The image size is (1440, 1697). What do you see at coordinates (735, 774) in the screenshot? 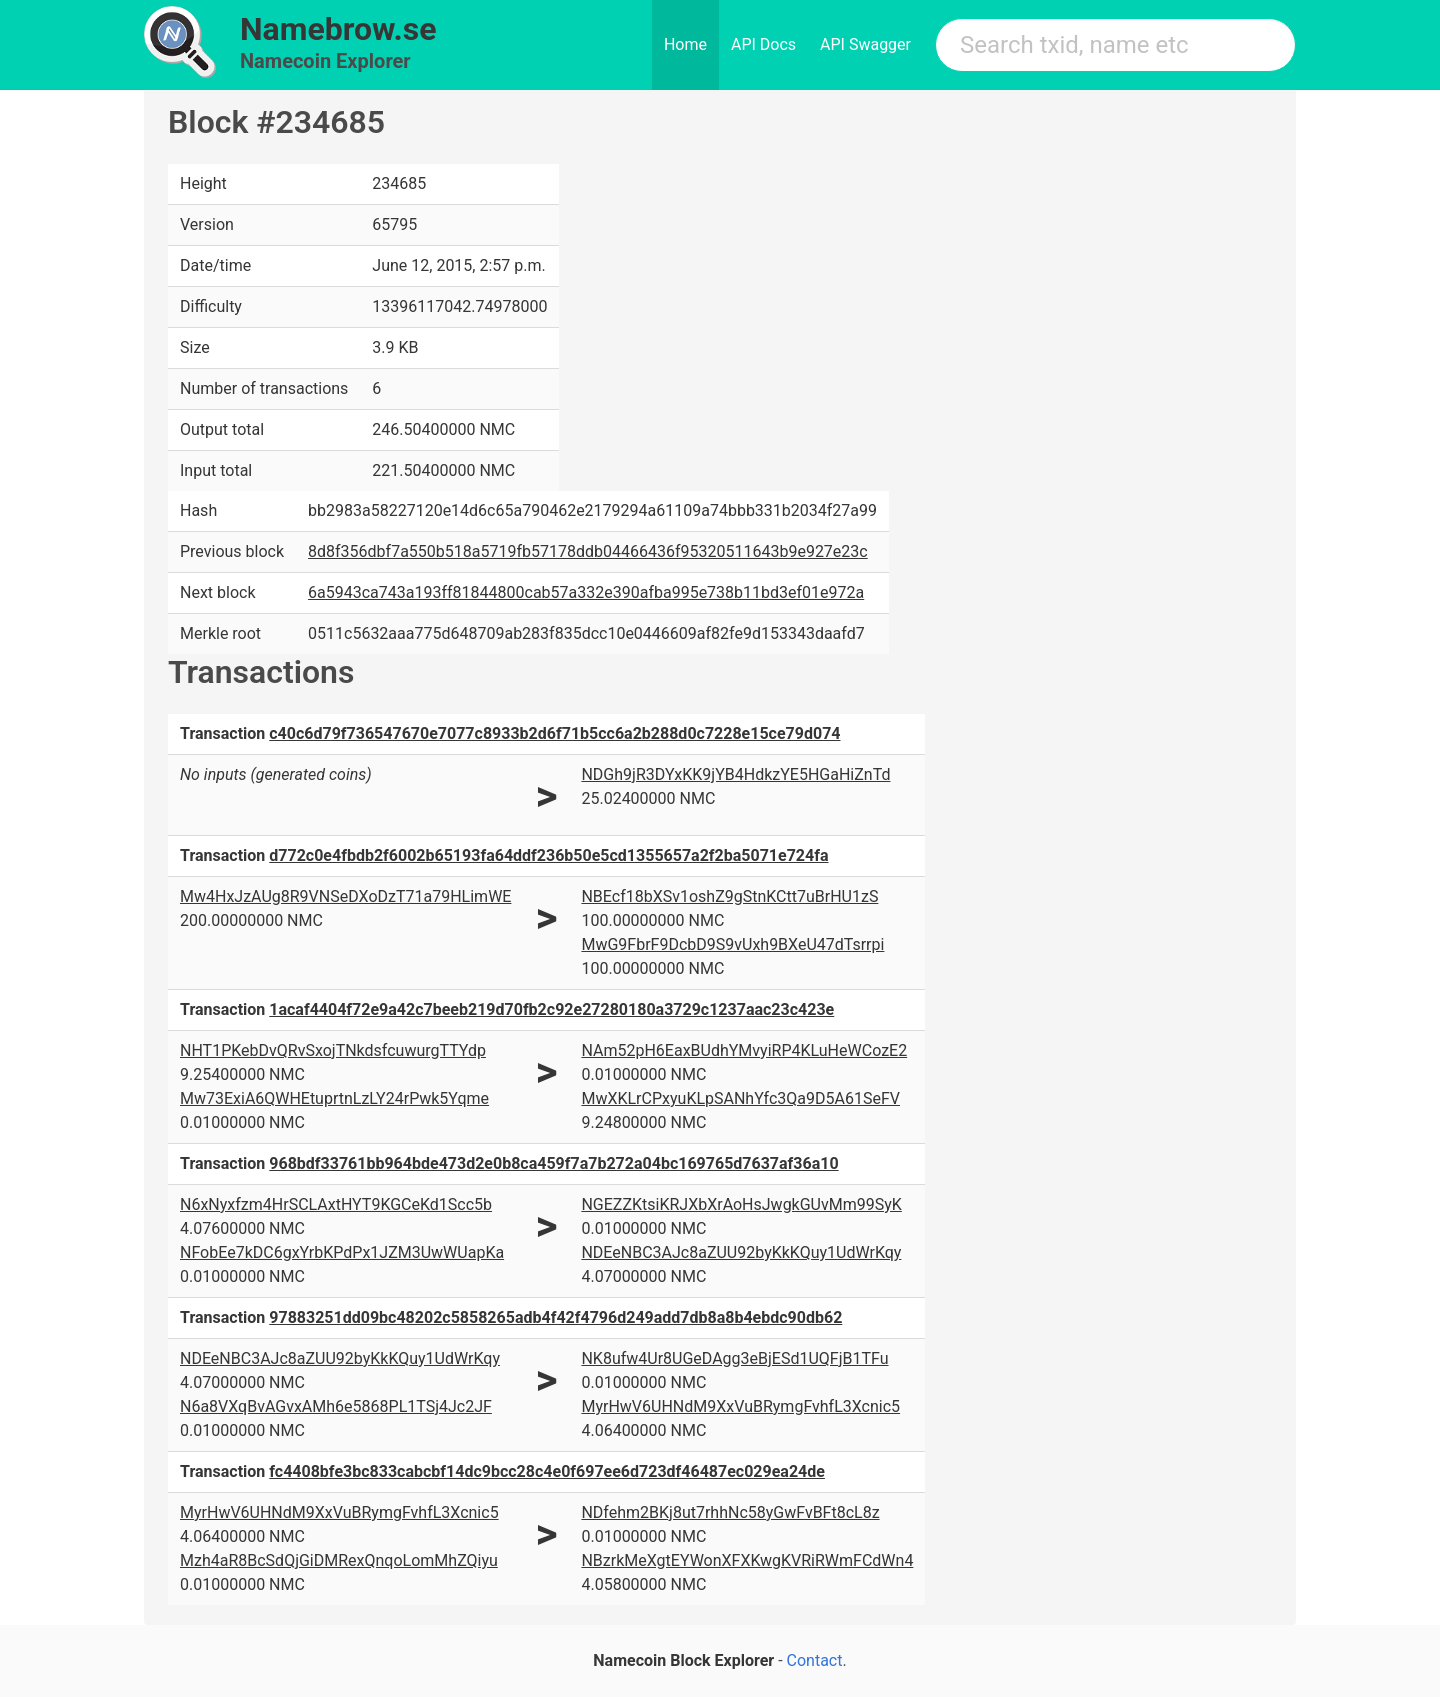
I see `NDGh9jR3DYxKK9jYB4HdkzYE5HGaHiZnTd` at bounding box center [735, 774].